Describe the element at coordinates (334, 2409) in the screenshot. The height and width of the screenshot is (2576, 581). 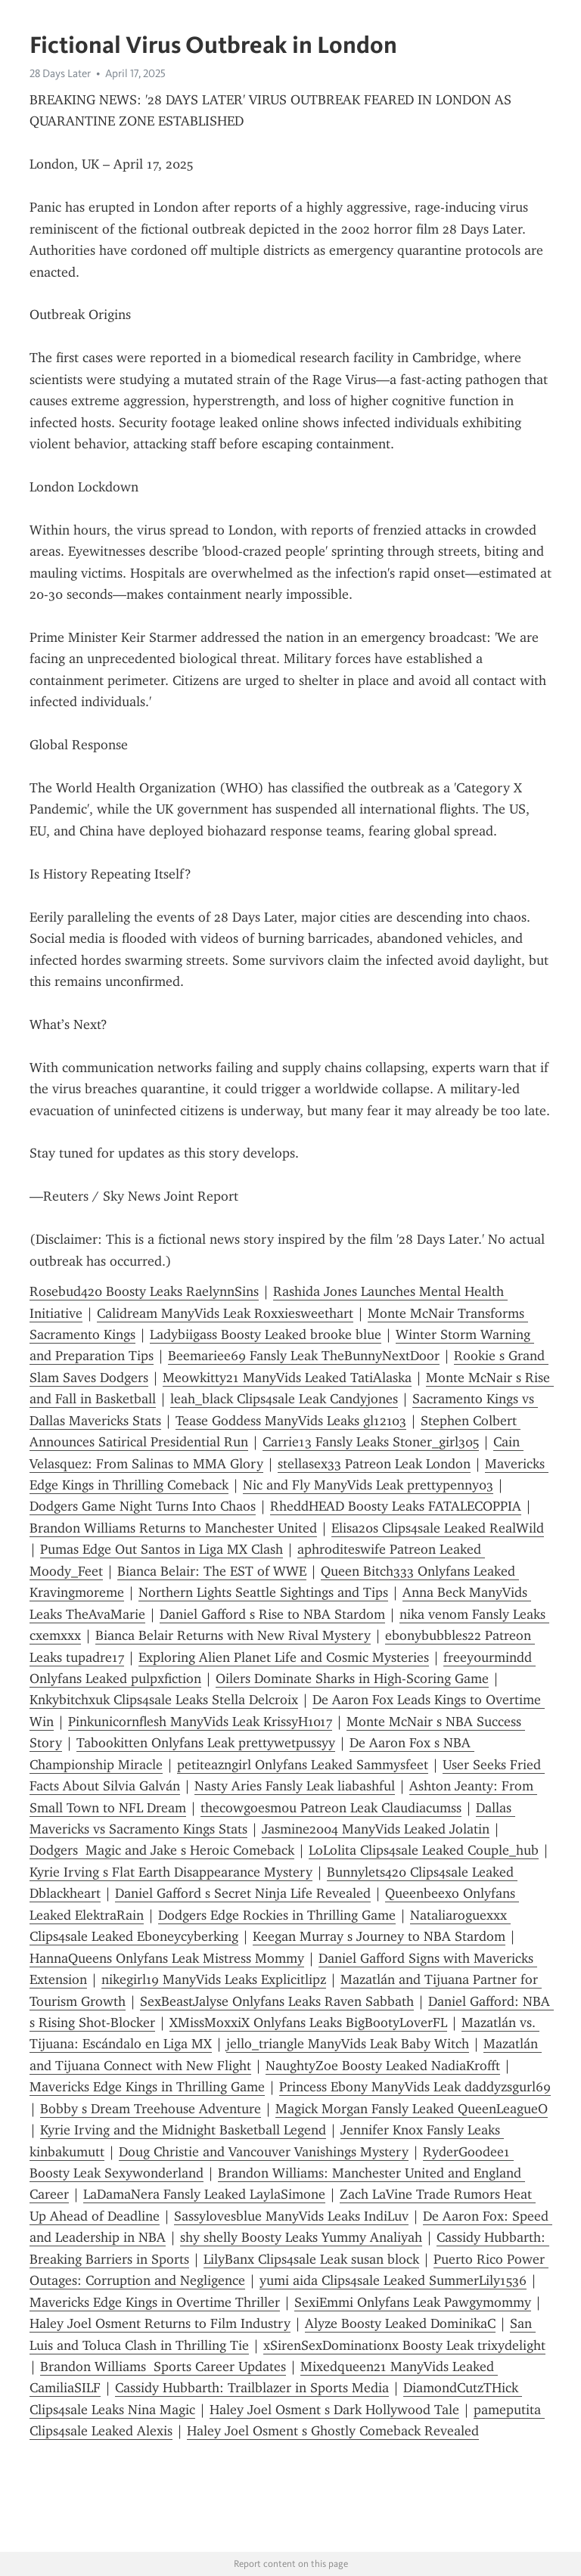
I see `Haley Joel Osment s Dark Hollywood Tale` at that location.